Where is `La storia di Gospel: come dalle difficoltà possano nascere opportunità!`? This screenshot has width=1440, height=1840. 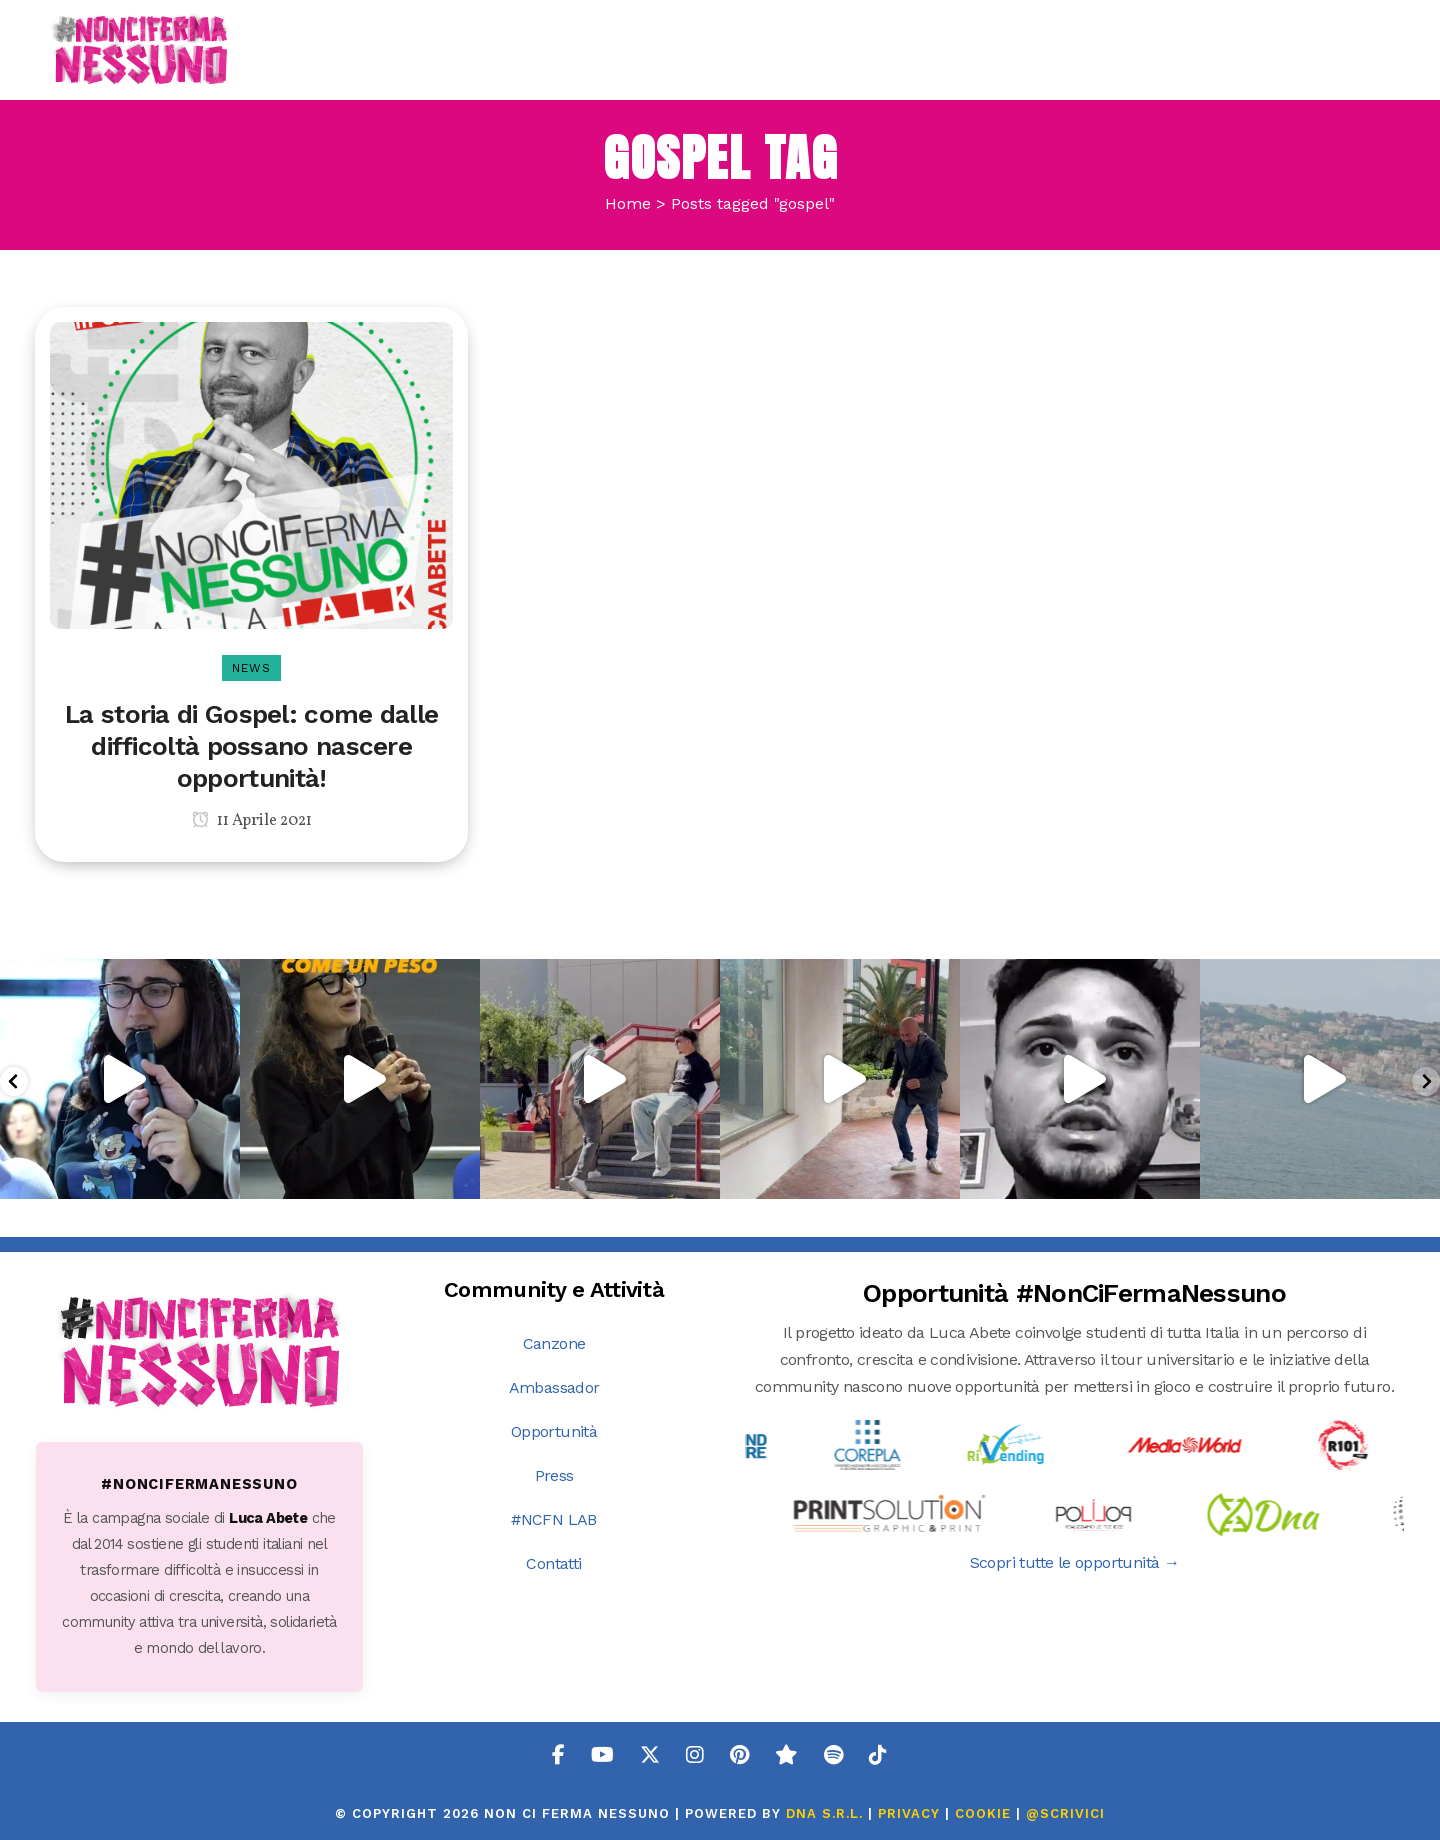 La storia di Gospel: come dalle difficoltà possano nascere opportunità! is located at coordinates (251, 746).